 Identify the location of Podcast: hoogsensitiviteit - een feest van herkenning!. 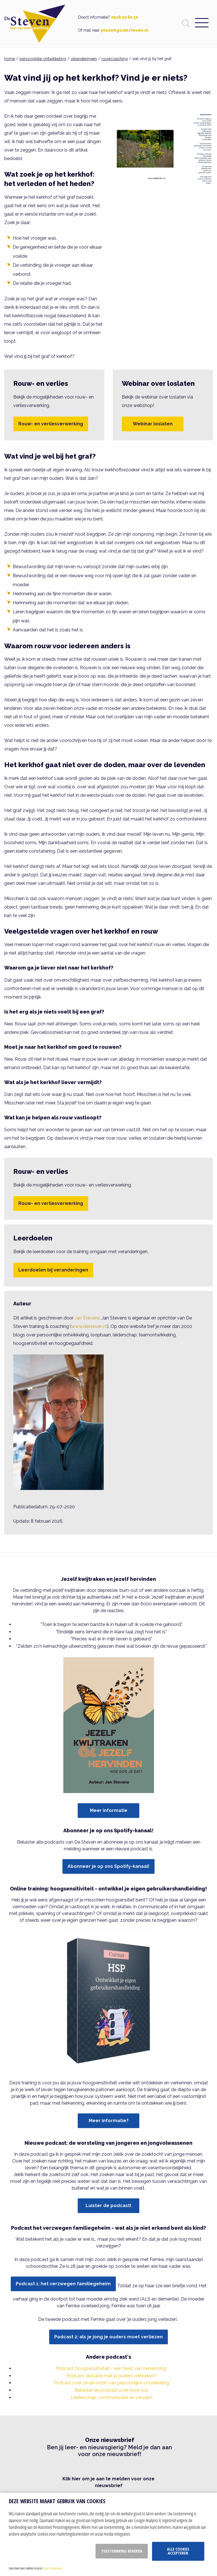
(111, 2368).